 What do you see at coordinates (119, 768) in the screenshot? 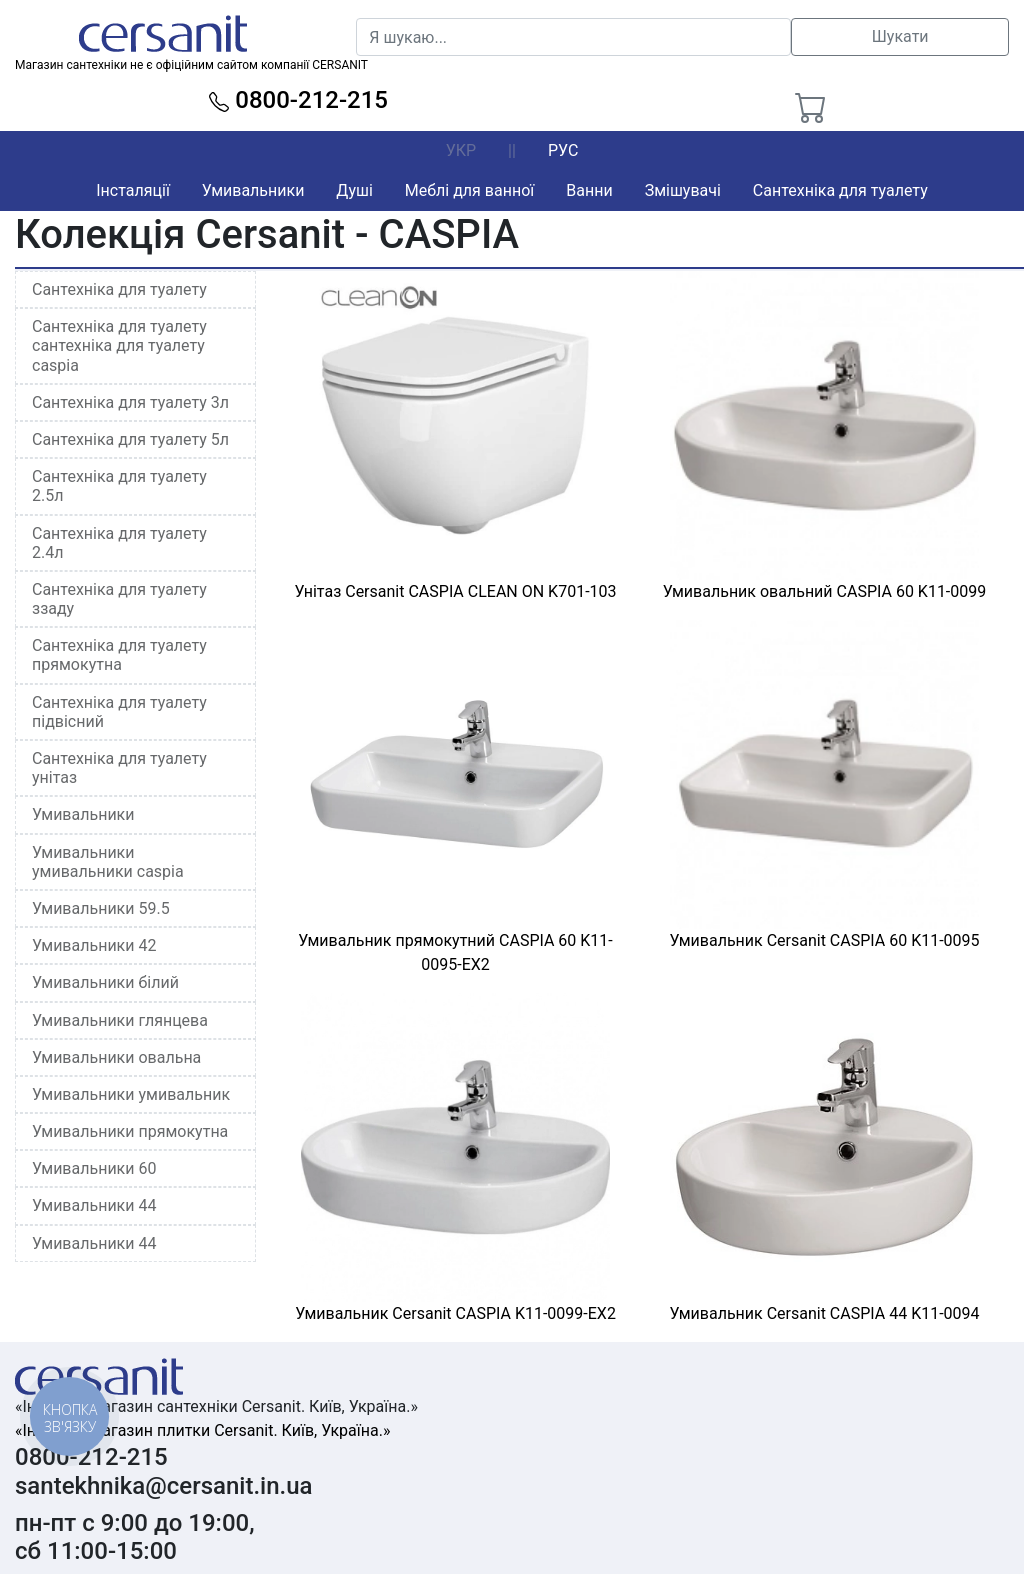
I see `Сантехніка для туалету унітаз` at bounding box center [119, 768].